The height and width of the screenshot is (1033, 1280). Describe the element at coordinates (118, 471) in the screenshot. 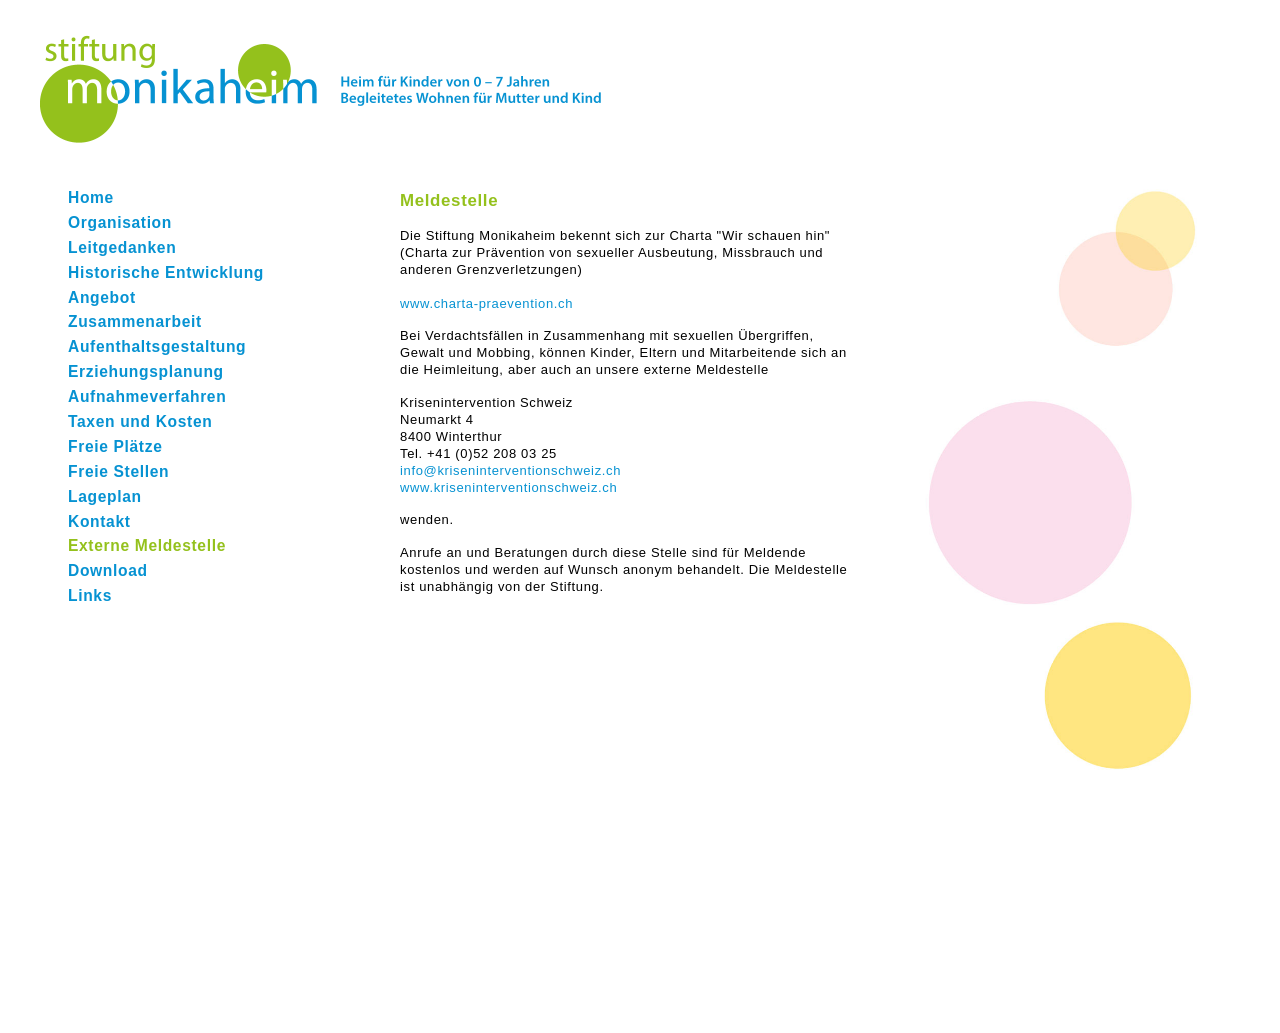

I see `Freie Stellen` at that location.